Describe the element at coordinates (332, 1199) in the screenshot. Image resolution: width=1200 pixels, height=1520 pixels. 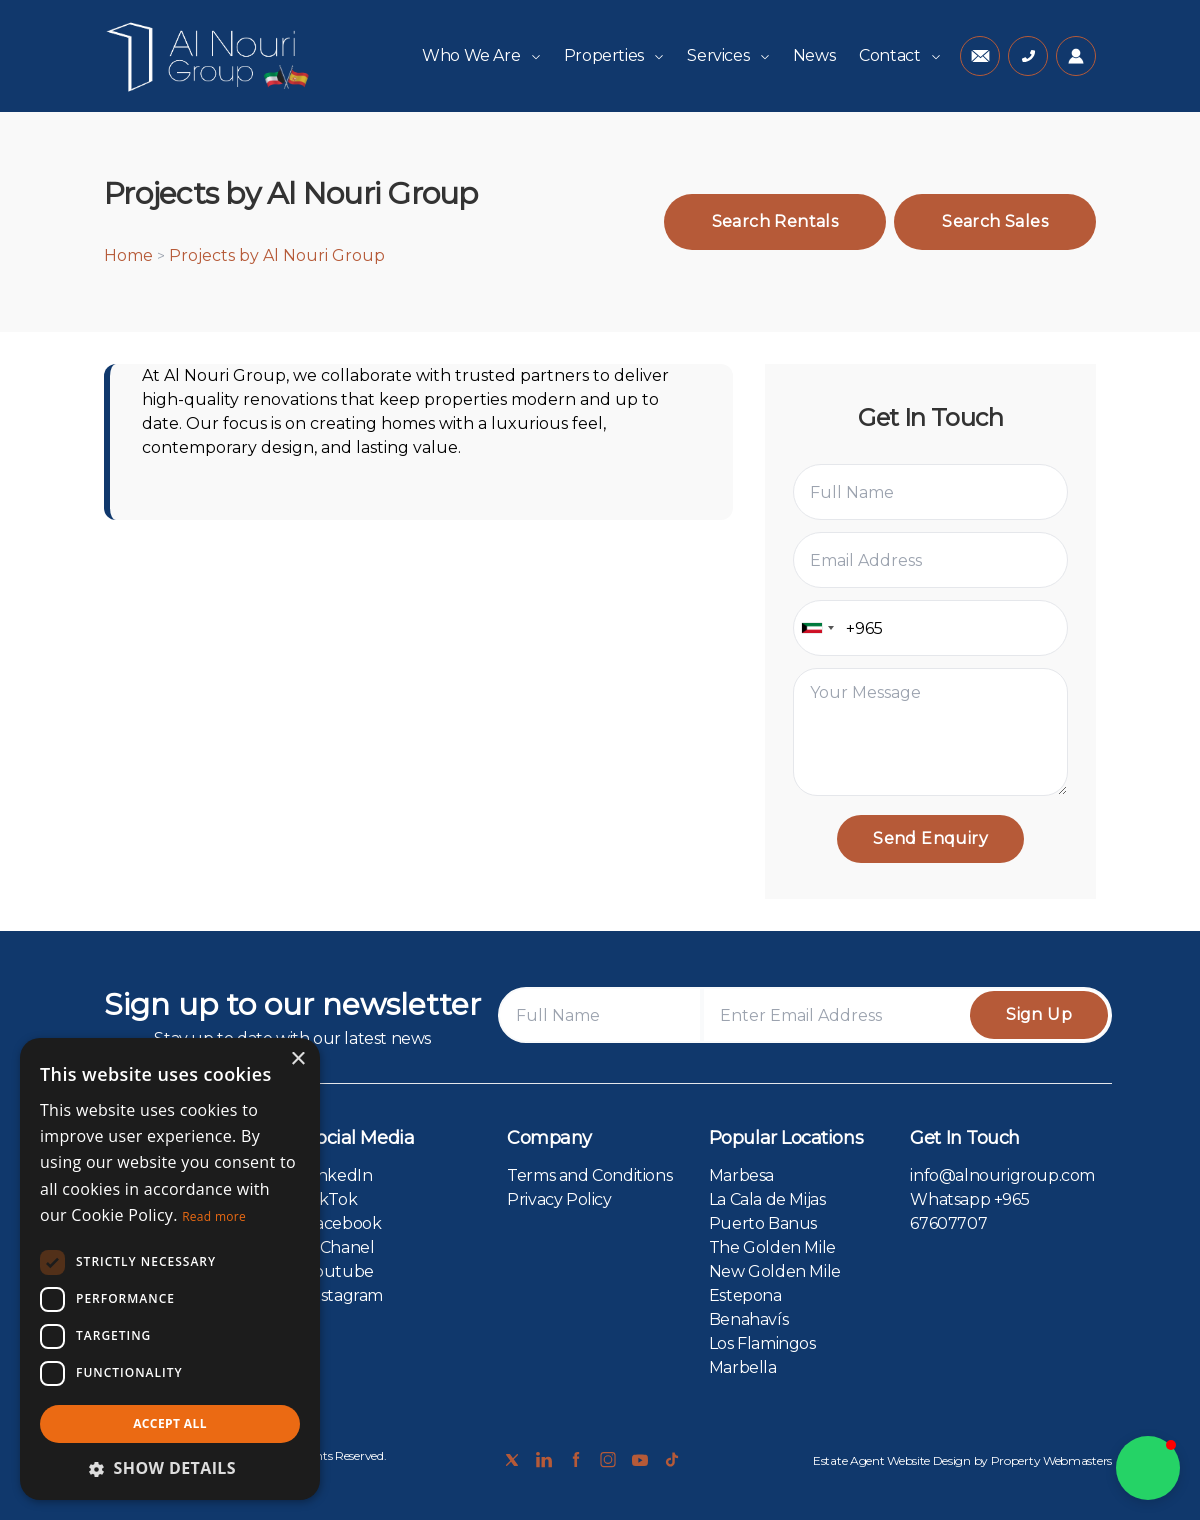
I see `TikTok` at that location.